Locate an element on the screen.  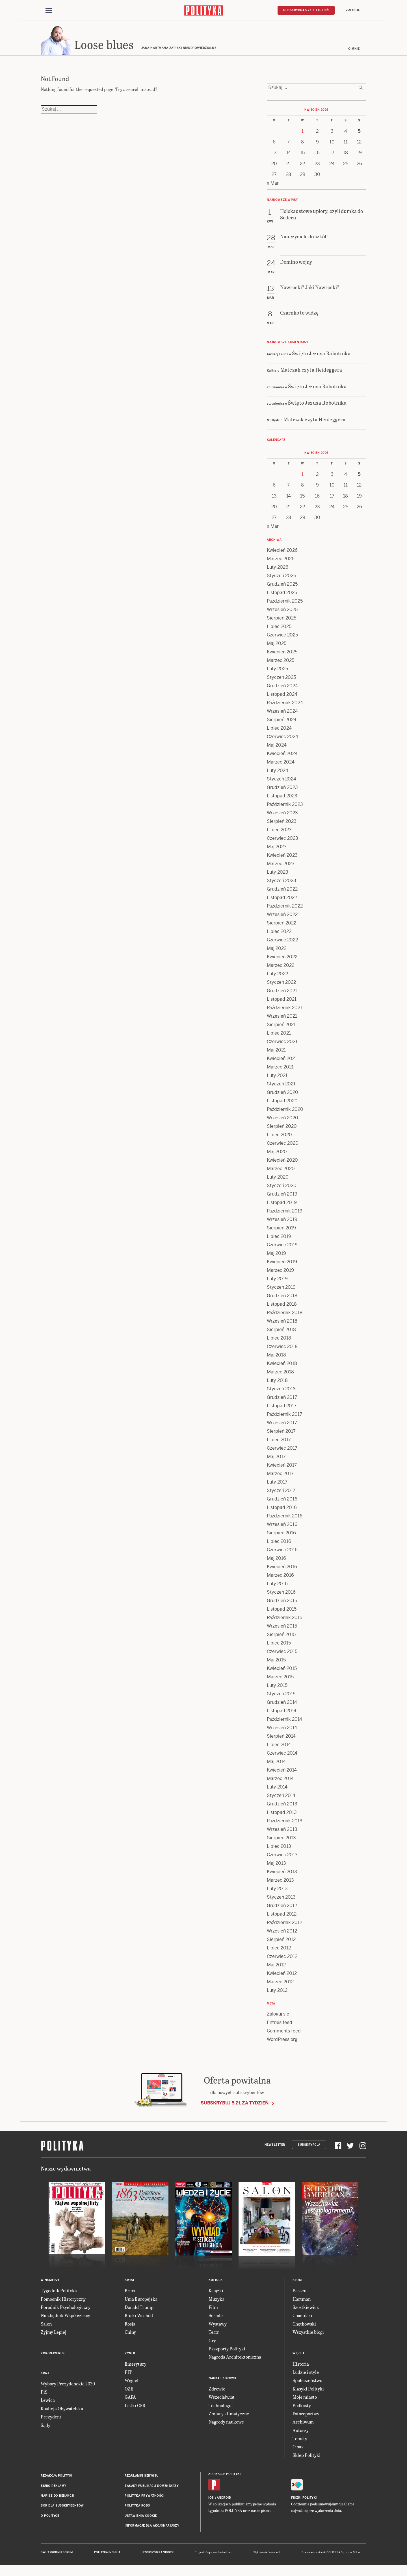
Kwiecień 2026 is located at coordinates (282, 553).